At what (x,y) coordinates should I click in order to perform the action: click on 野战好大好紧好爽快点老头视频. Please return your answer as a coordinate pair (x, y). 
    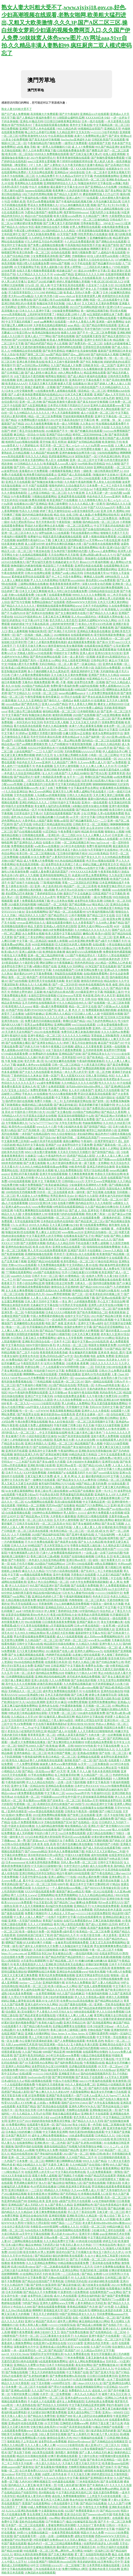
    Looking at the image, I should click on (44, 525).